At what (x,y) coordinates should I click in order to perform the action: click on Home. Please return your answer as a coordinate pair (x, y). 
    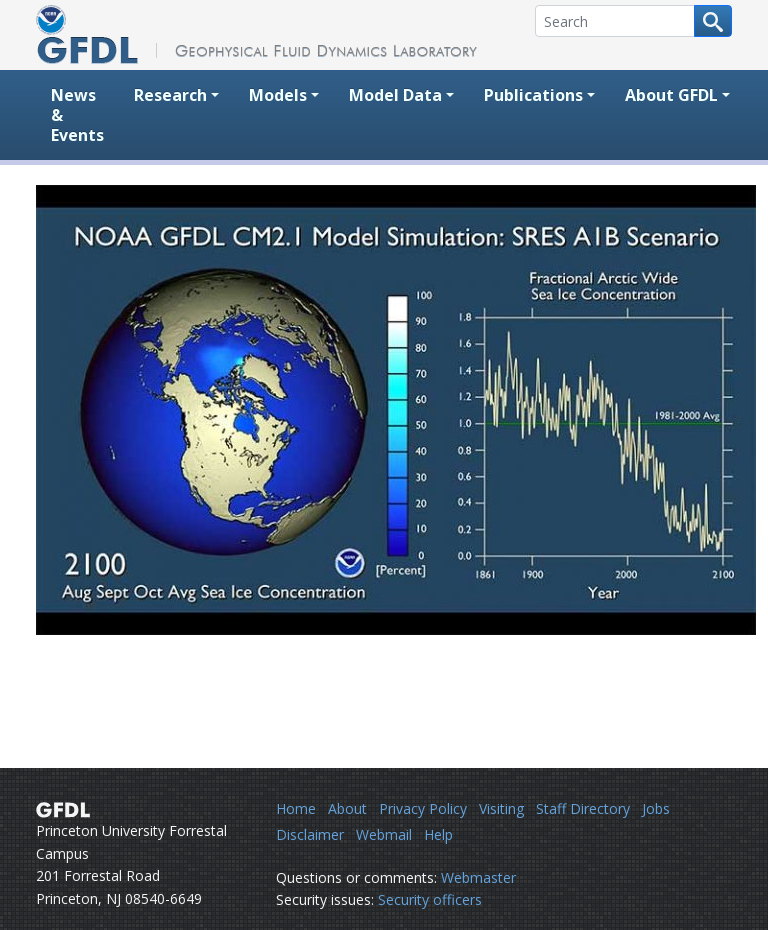
    Looking at the image, I should click on (296, 808).